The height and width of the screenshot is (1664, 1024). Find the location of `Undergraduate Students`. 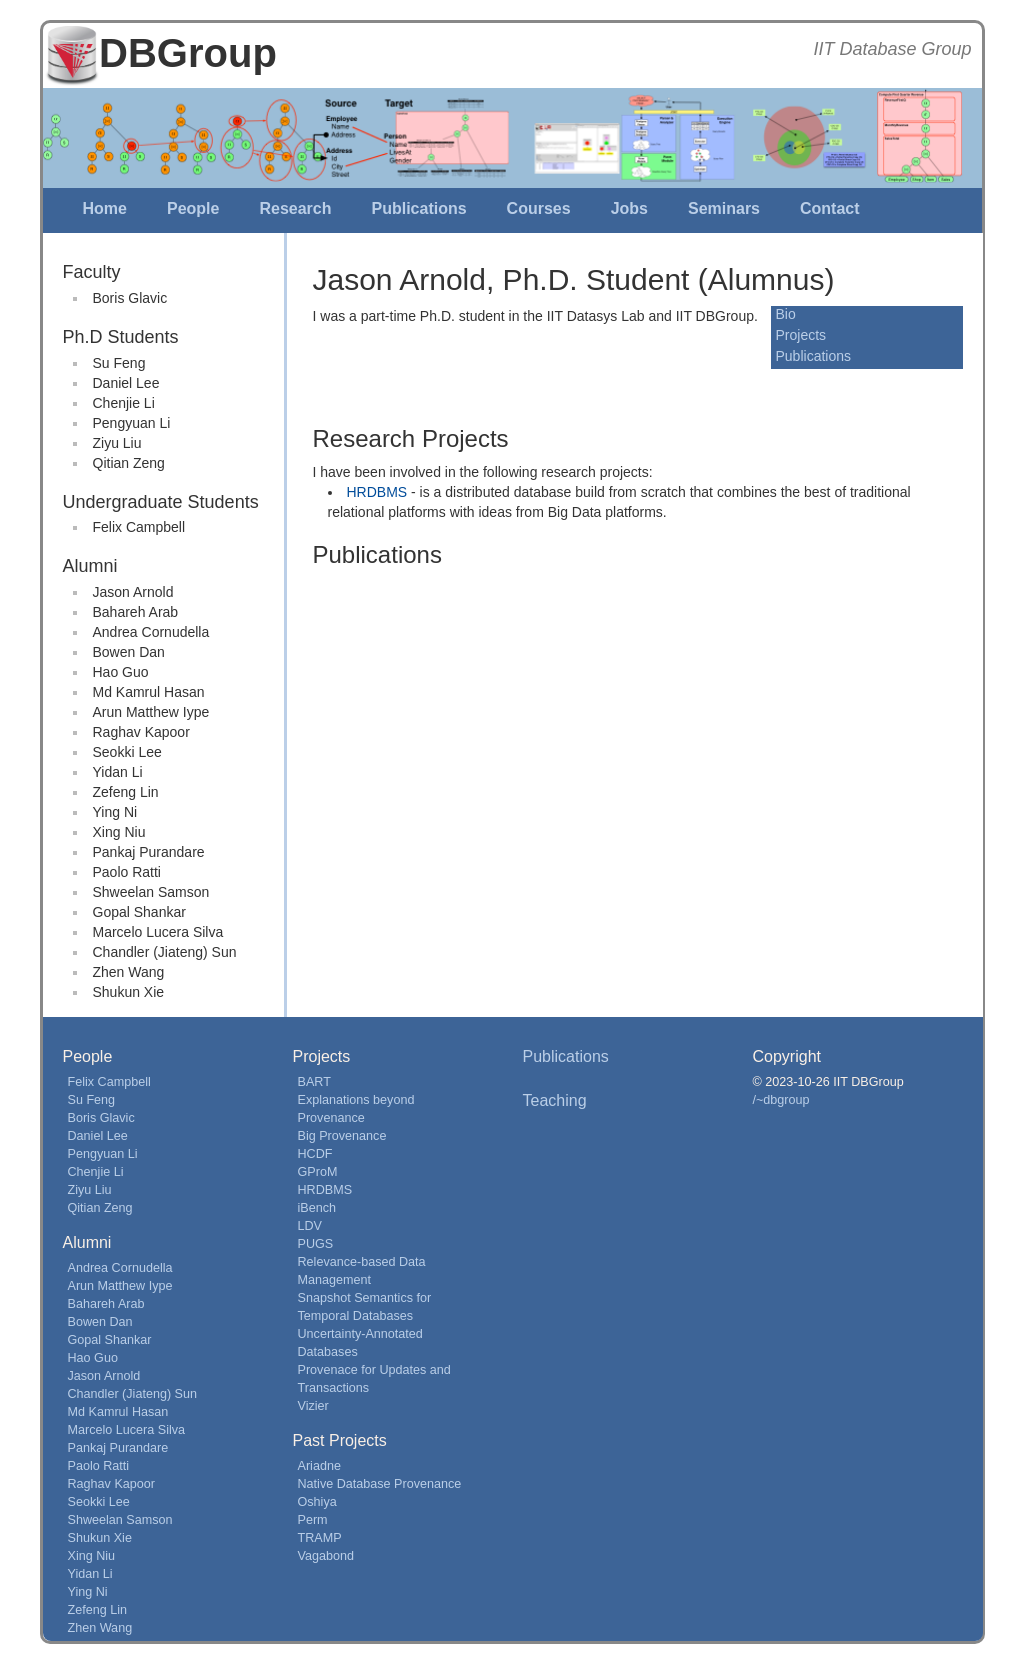

Undergraduate Students is located at coordinates (161, 502).